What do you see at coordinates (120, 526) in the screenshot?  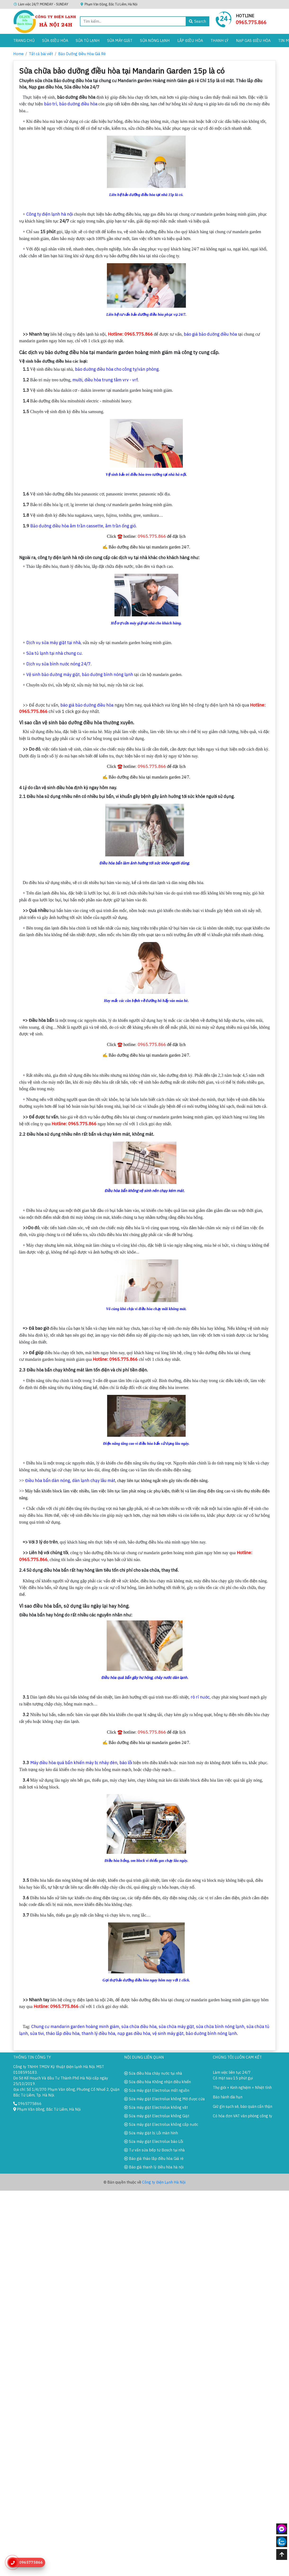 I see `âm trần ống gió` at bounding box center [120, 526].